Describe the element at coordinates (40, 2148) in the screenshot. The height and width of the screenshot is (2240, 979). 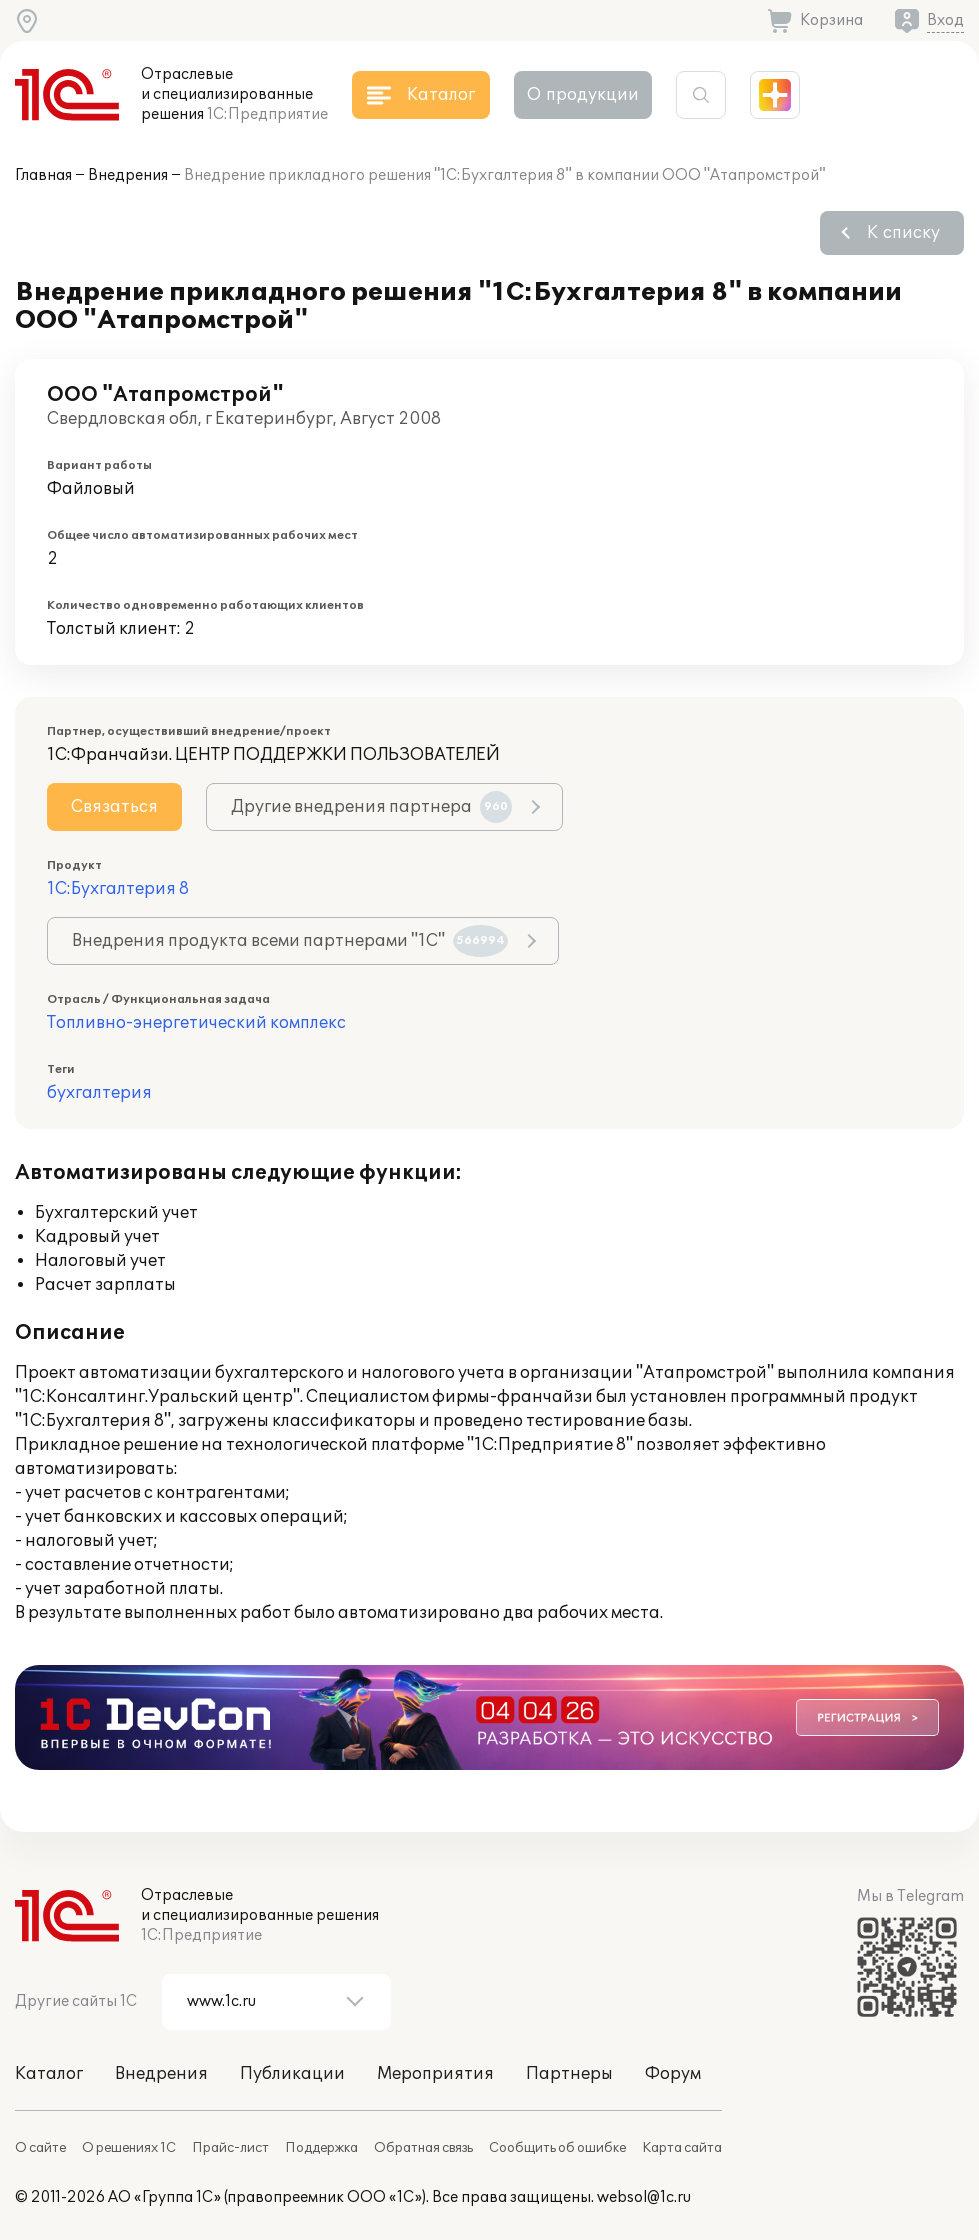
I see `О сайте` at that location.